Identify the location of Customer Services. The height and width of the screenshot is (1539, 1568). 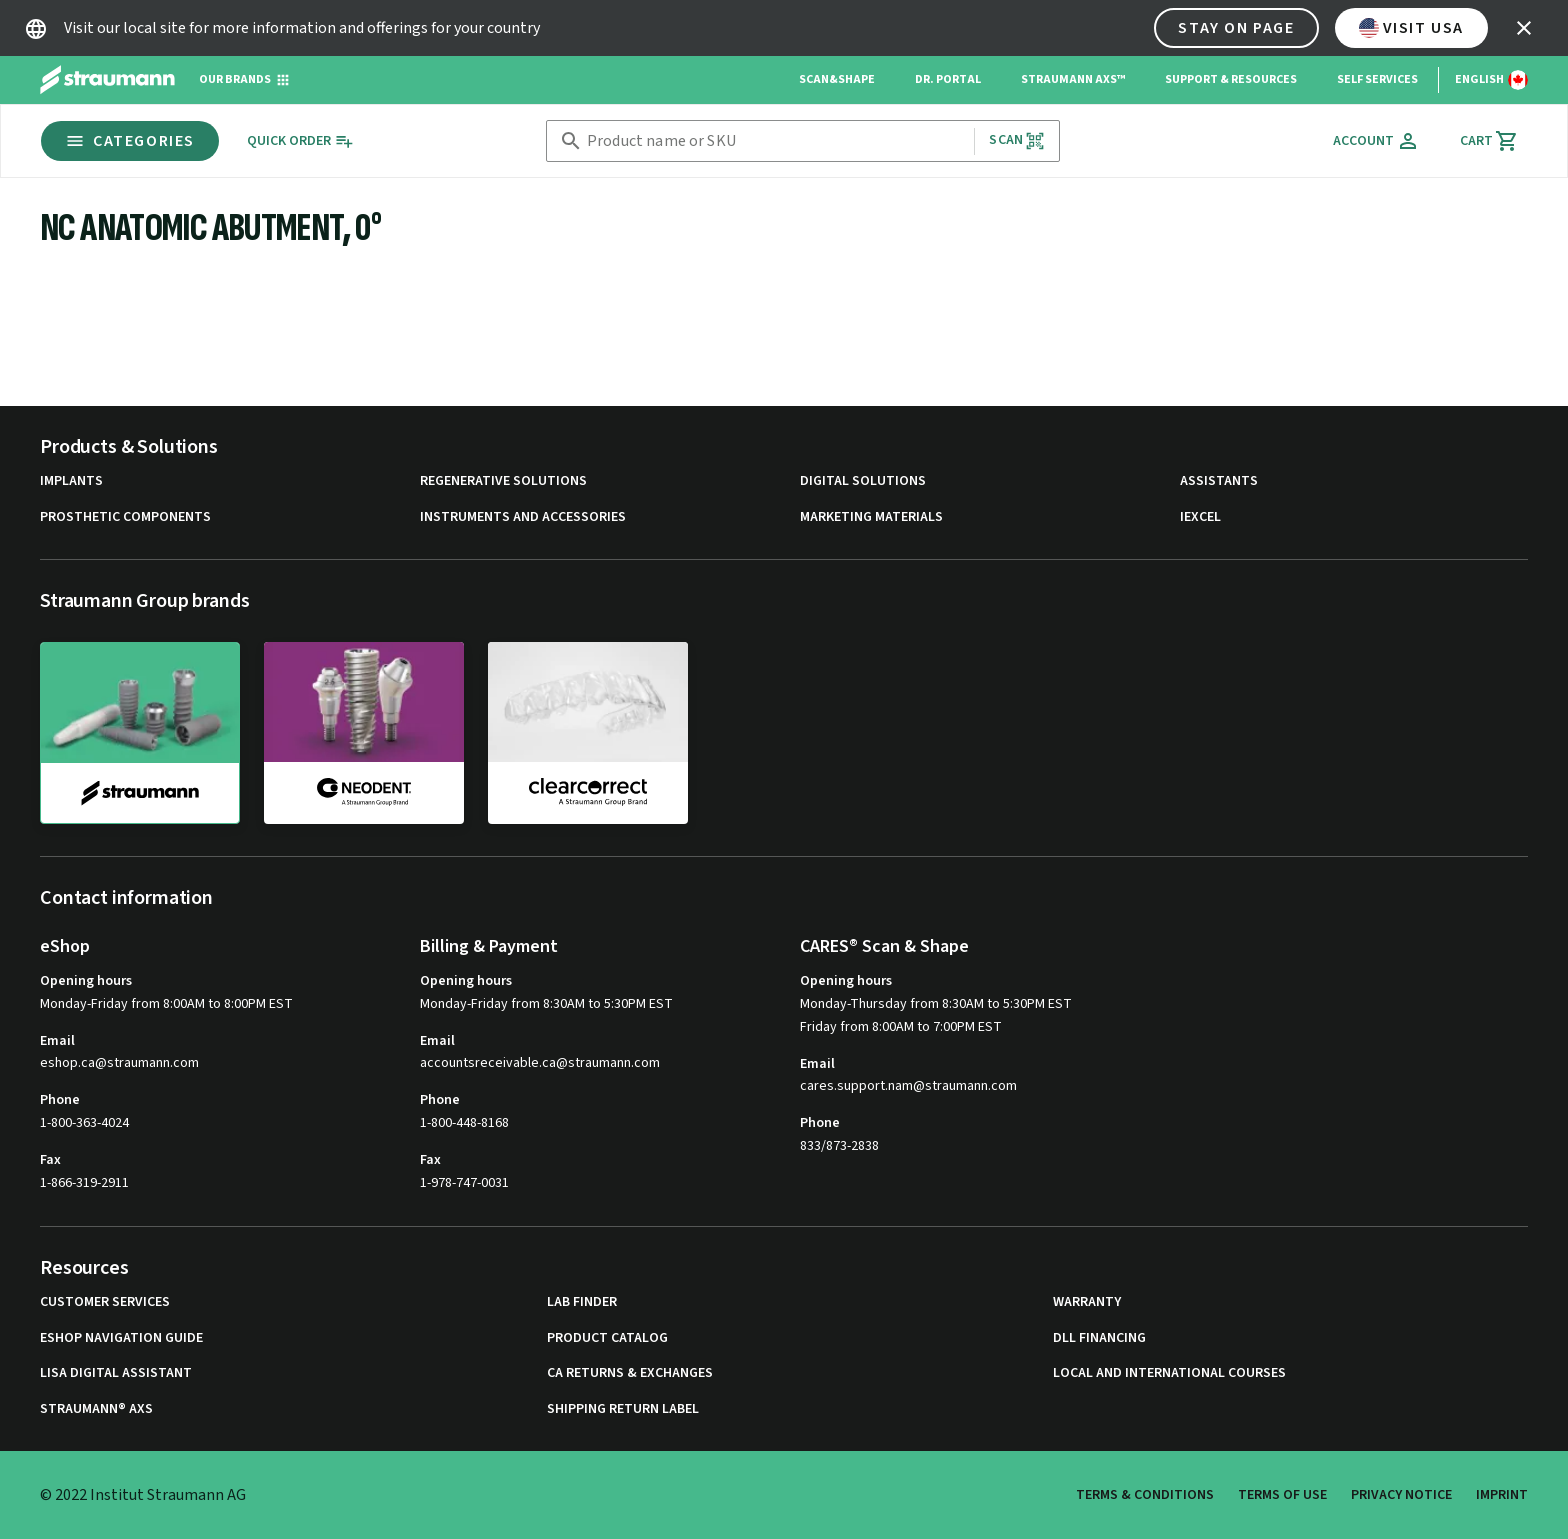
(105, 1302).